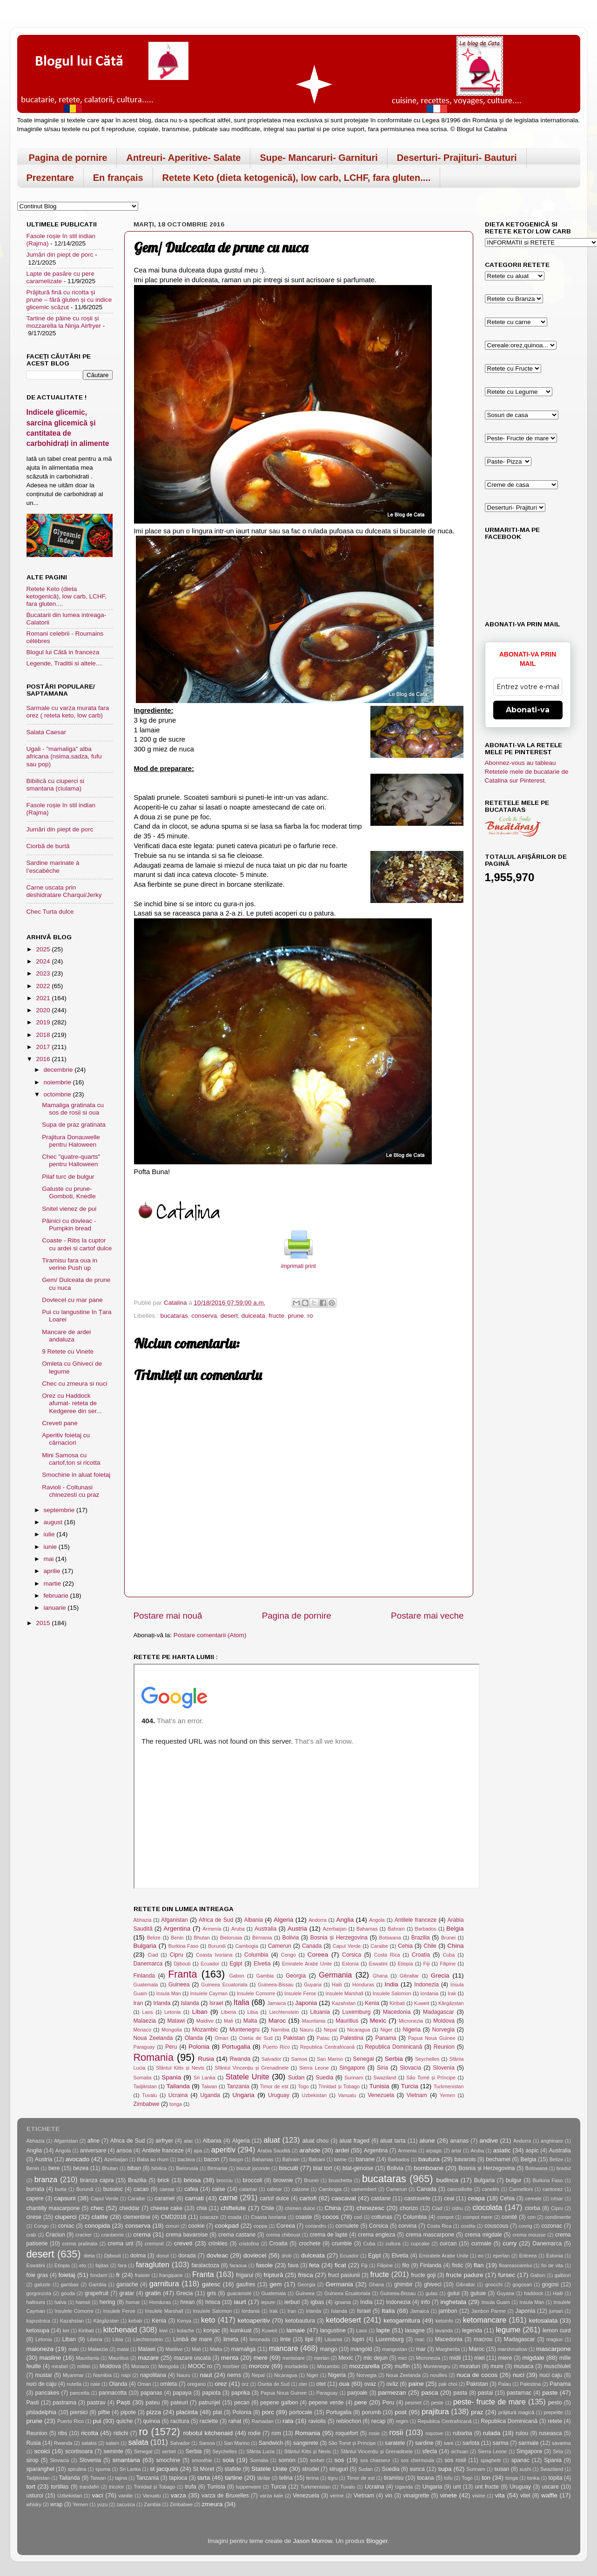 The height and width of the screenshot is (2576, 597). What do you see at coordinates (312, 2478) in the screenshot?
I see `terina` at bounding box center [312, 2478].